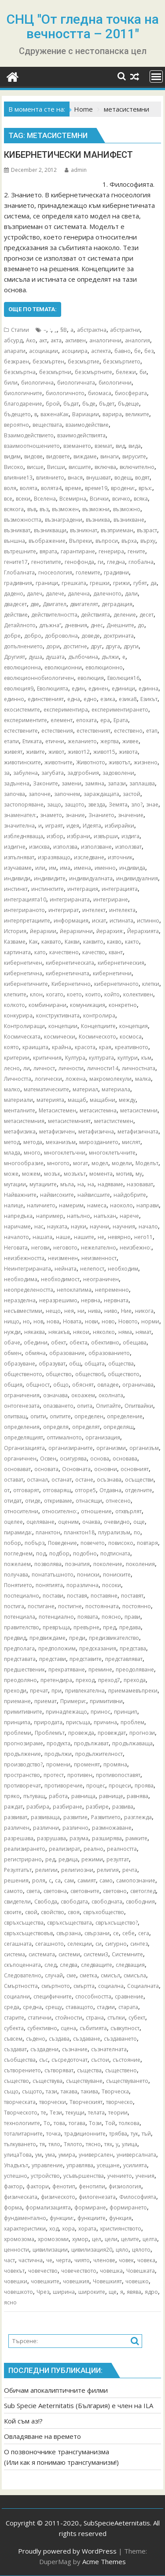  Describe the element at coordinates (110, 1490) in the screenshot. I see `Отдавна` at that location.